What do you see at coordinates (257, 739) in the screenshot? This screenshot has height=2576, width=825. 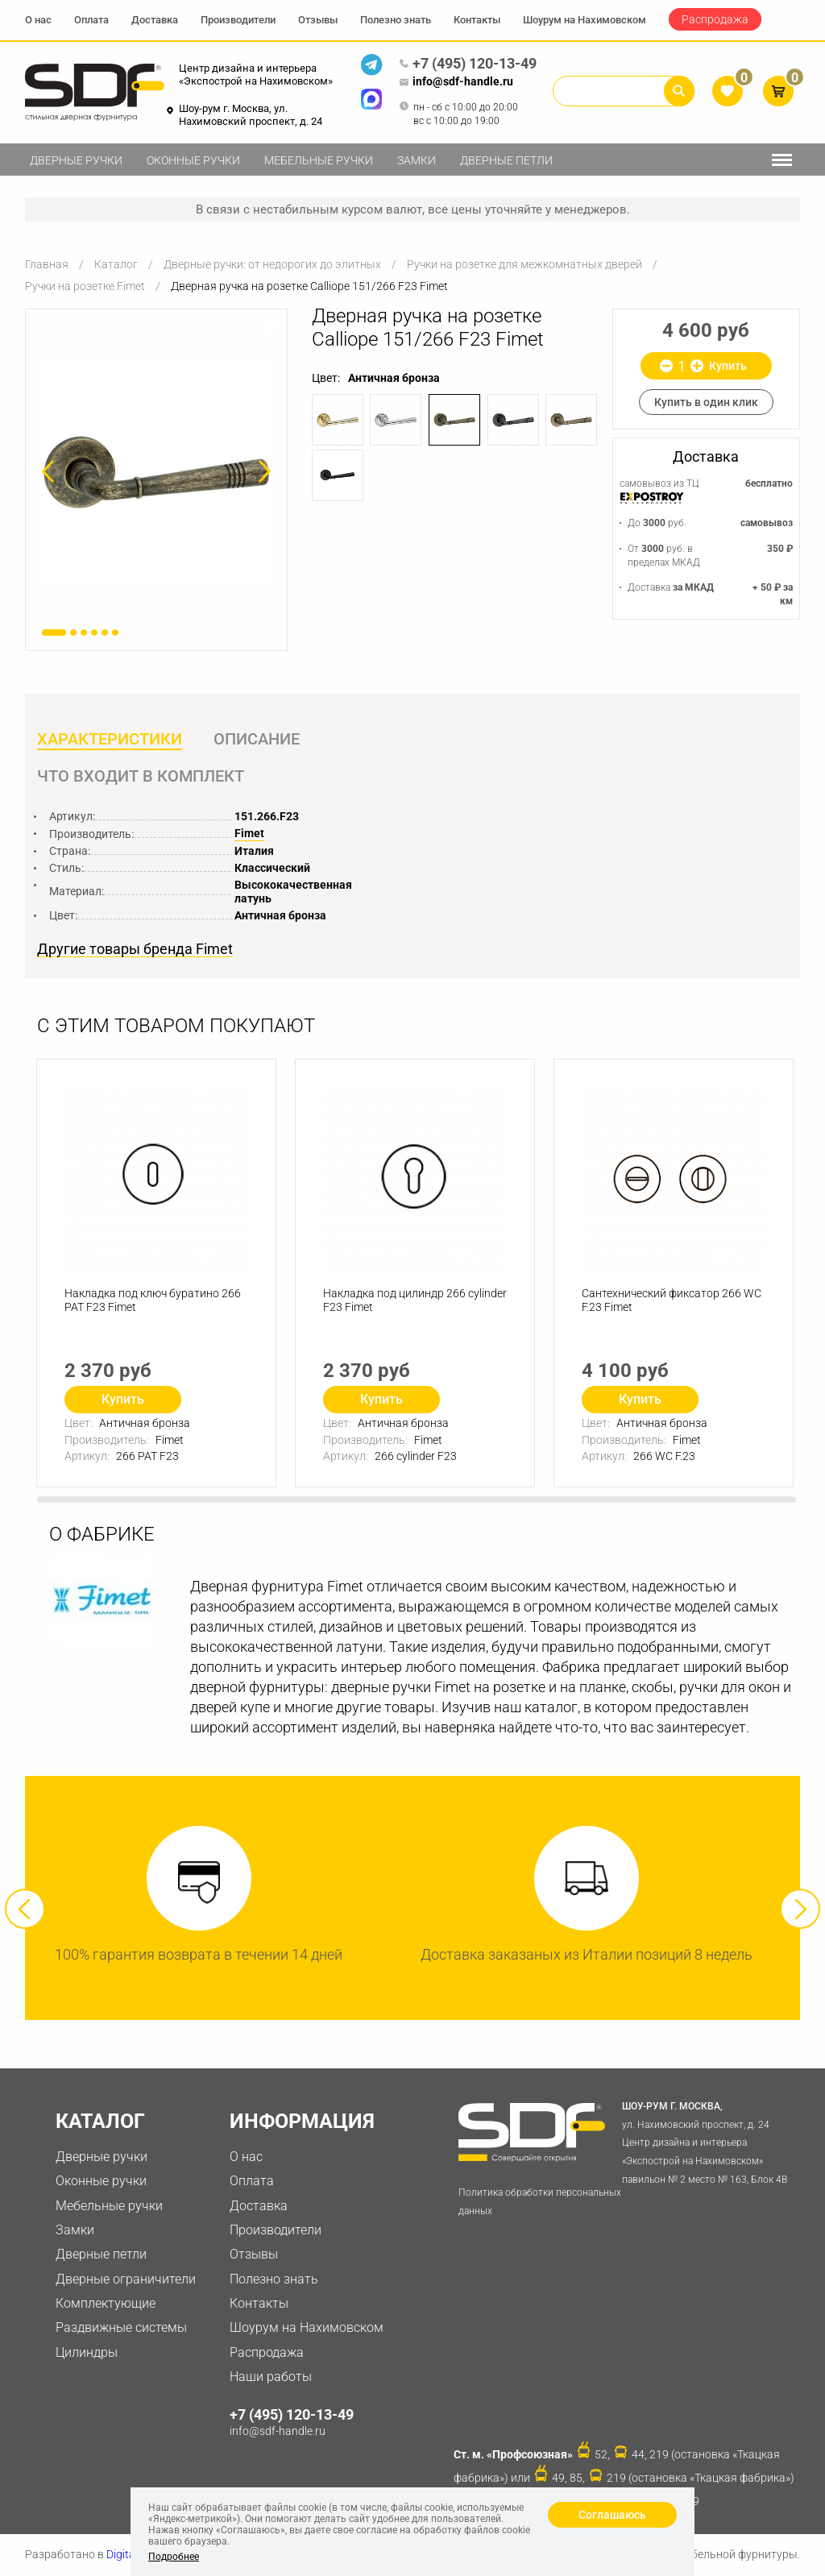 I see `Описание` at bounding box center [257, 739].